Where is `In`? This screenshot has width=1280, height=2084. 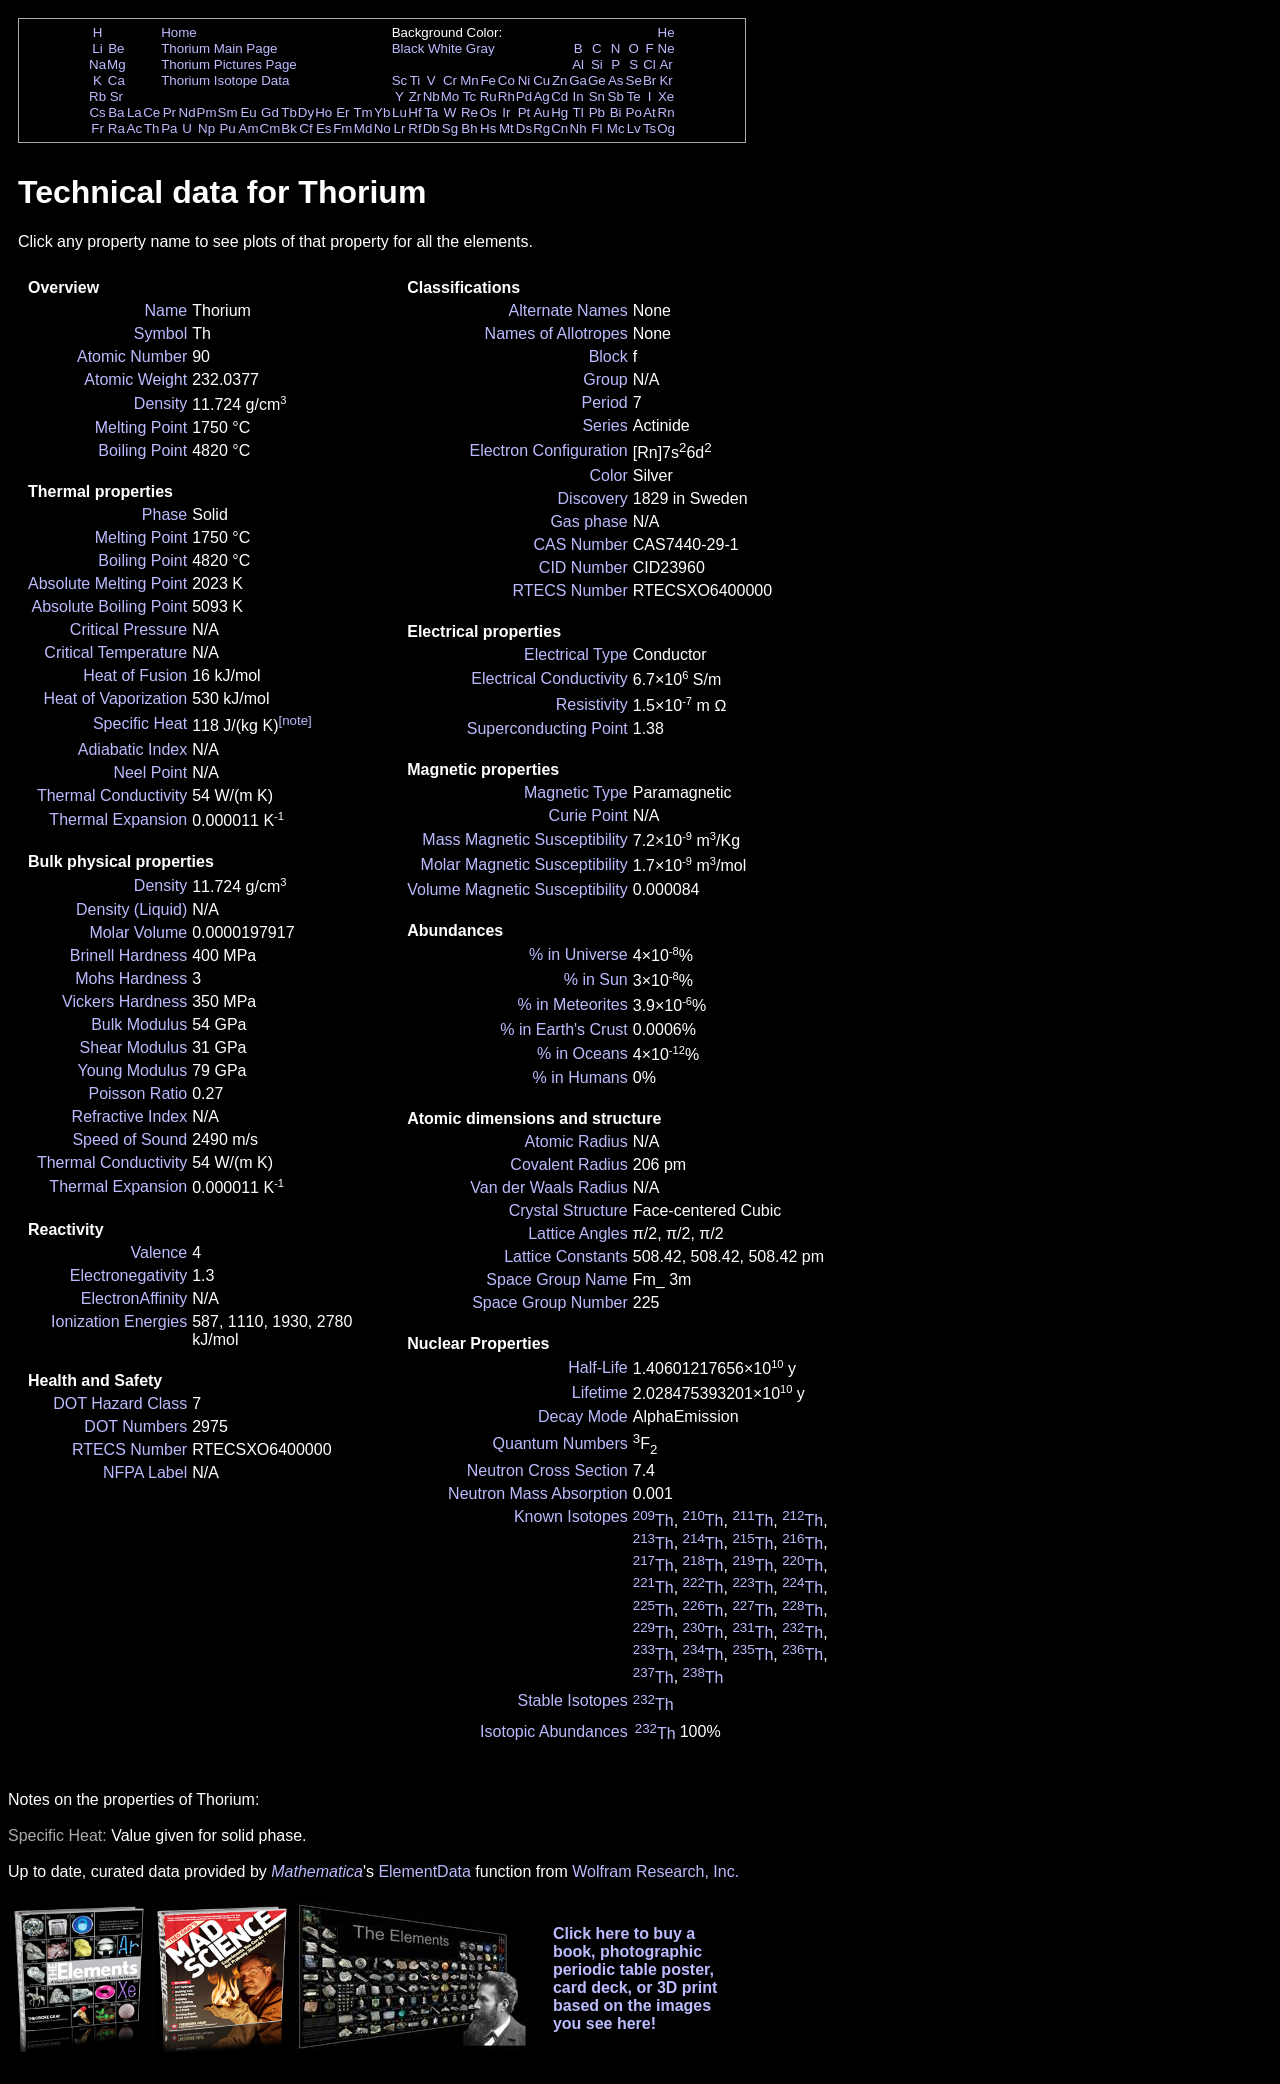
In is located at coordinates (578, 96).